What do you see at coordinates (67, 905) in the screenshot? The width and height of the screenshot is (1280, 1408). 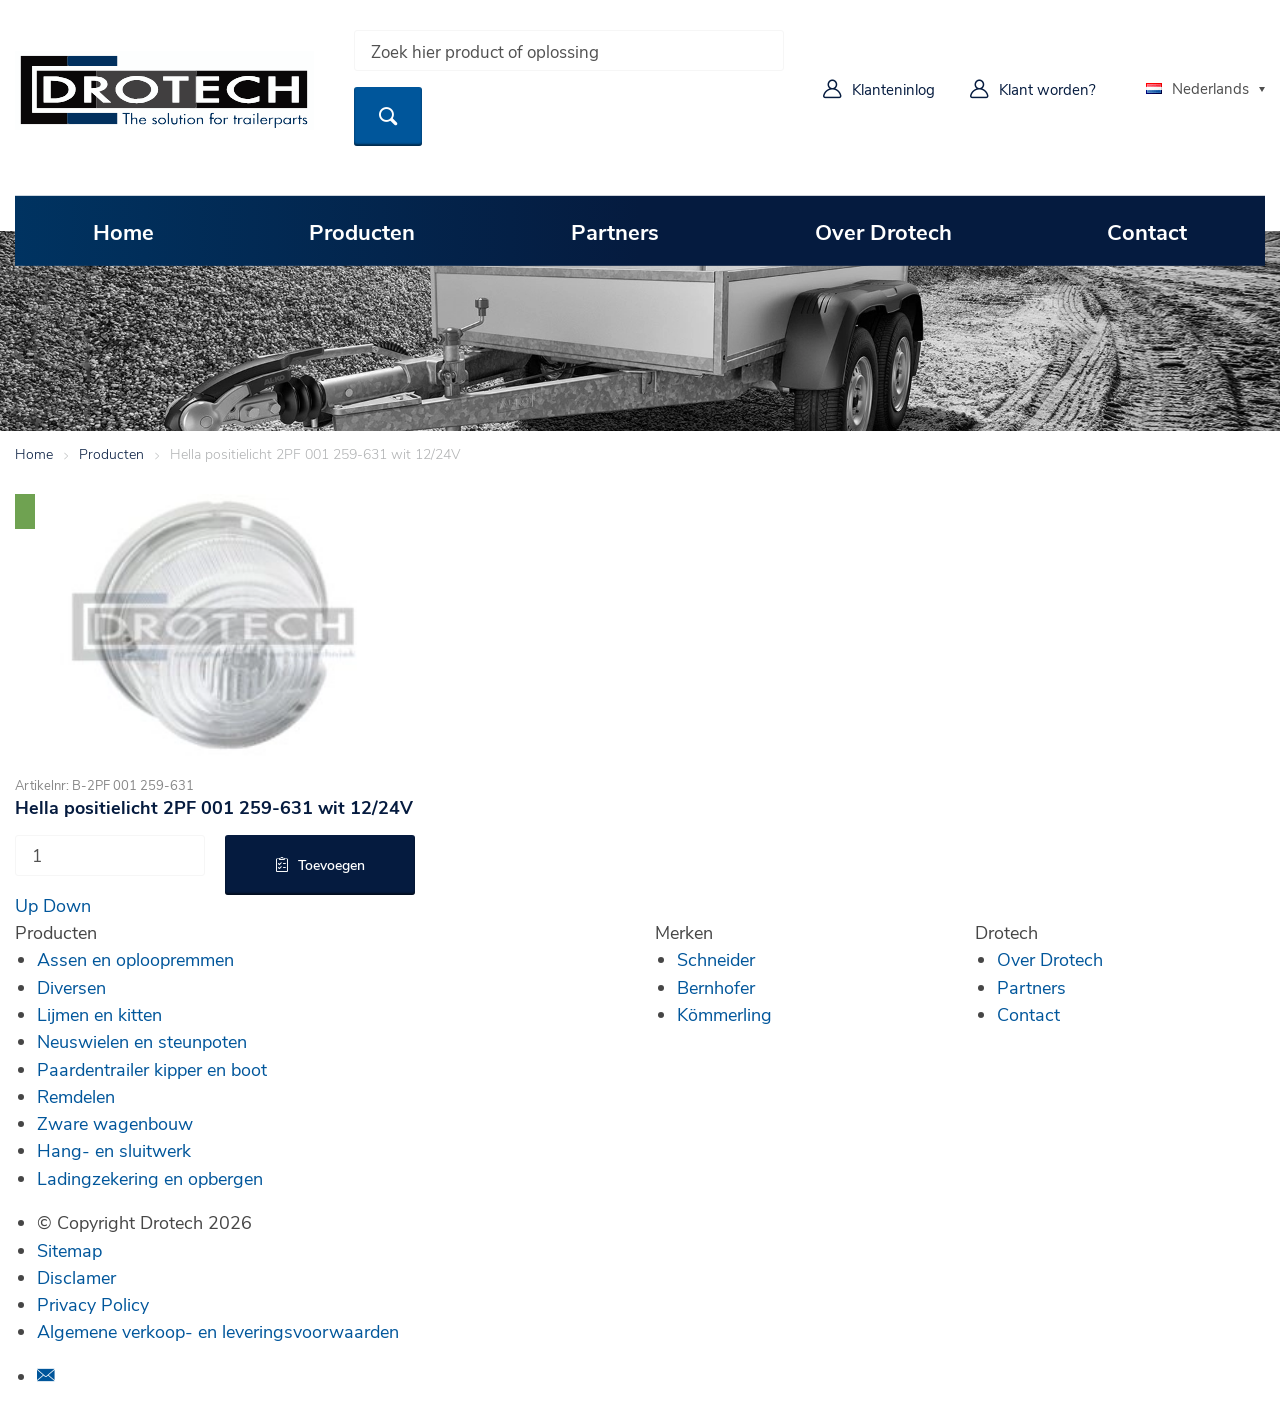 I see `Down` at bounding box center [67, 905].